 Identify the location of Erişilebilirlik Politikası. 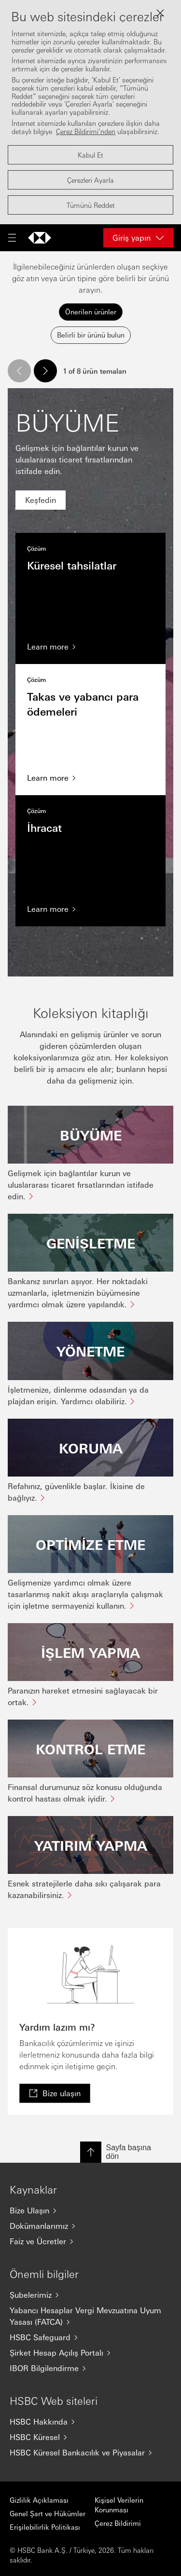
(45, 2526).